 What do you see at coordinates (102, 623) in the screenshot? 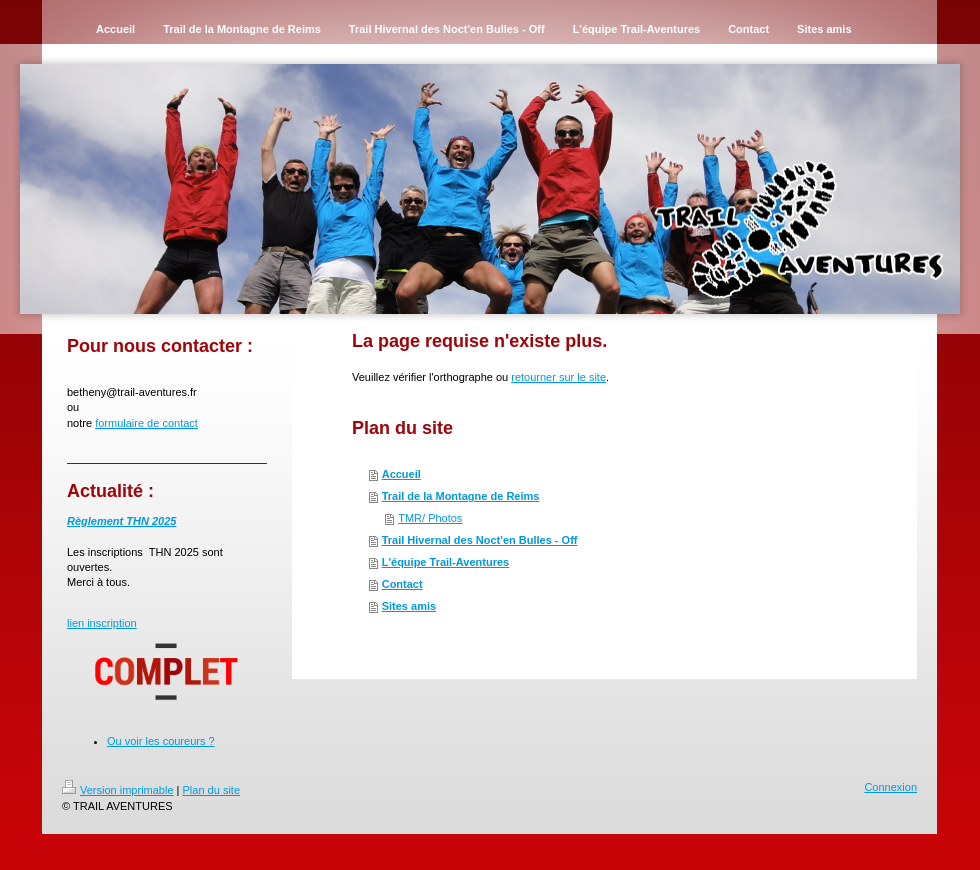
I see `lien inscription` at bounding box center [102, 623].